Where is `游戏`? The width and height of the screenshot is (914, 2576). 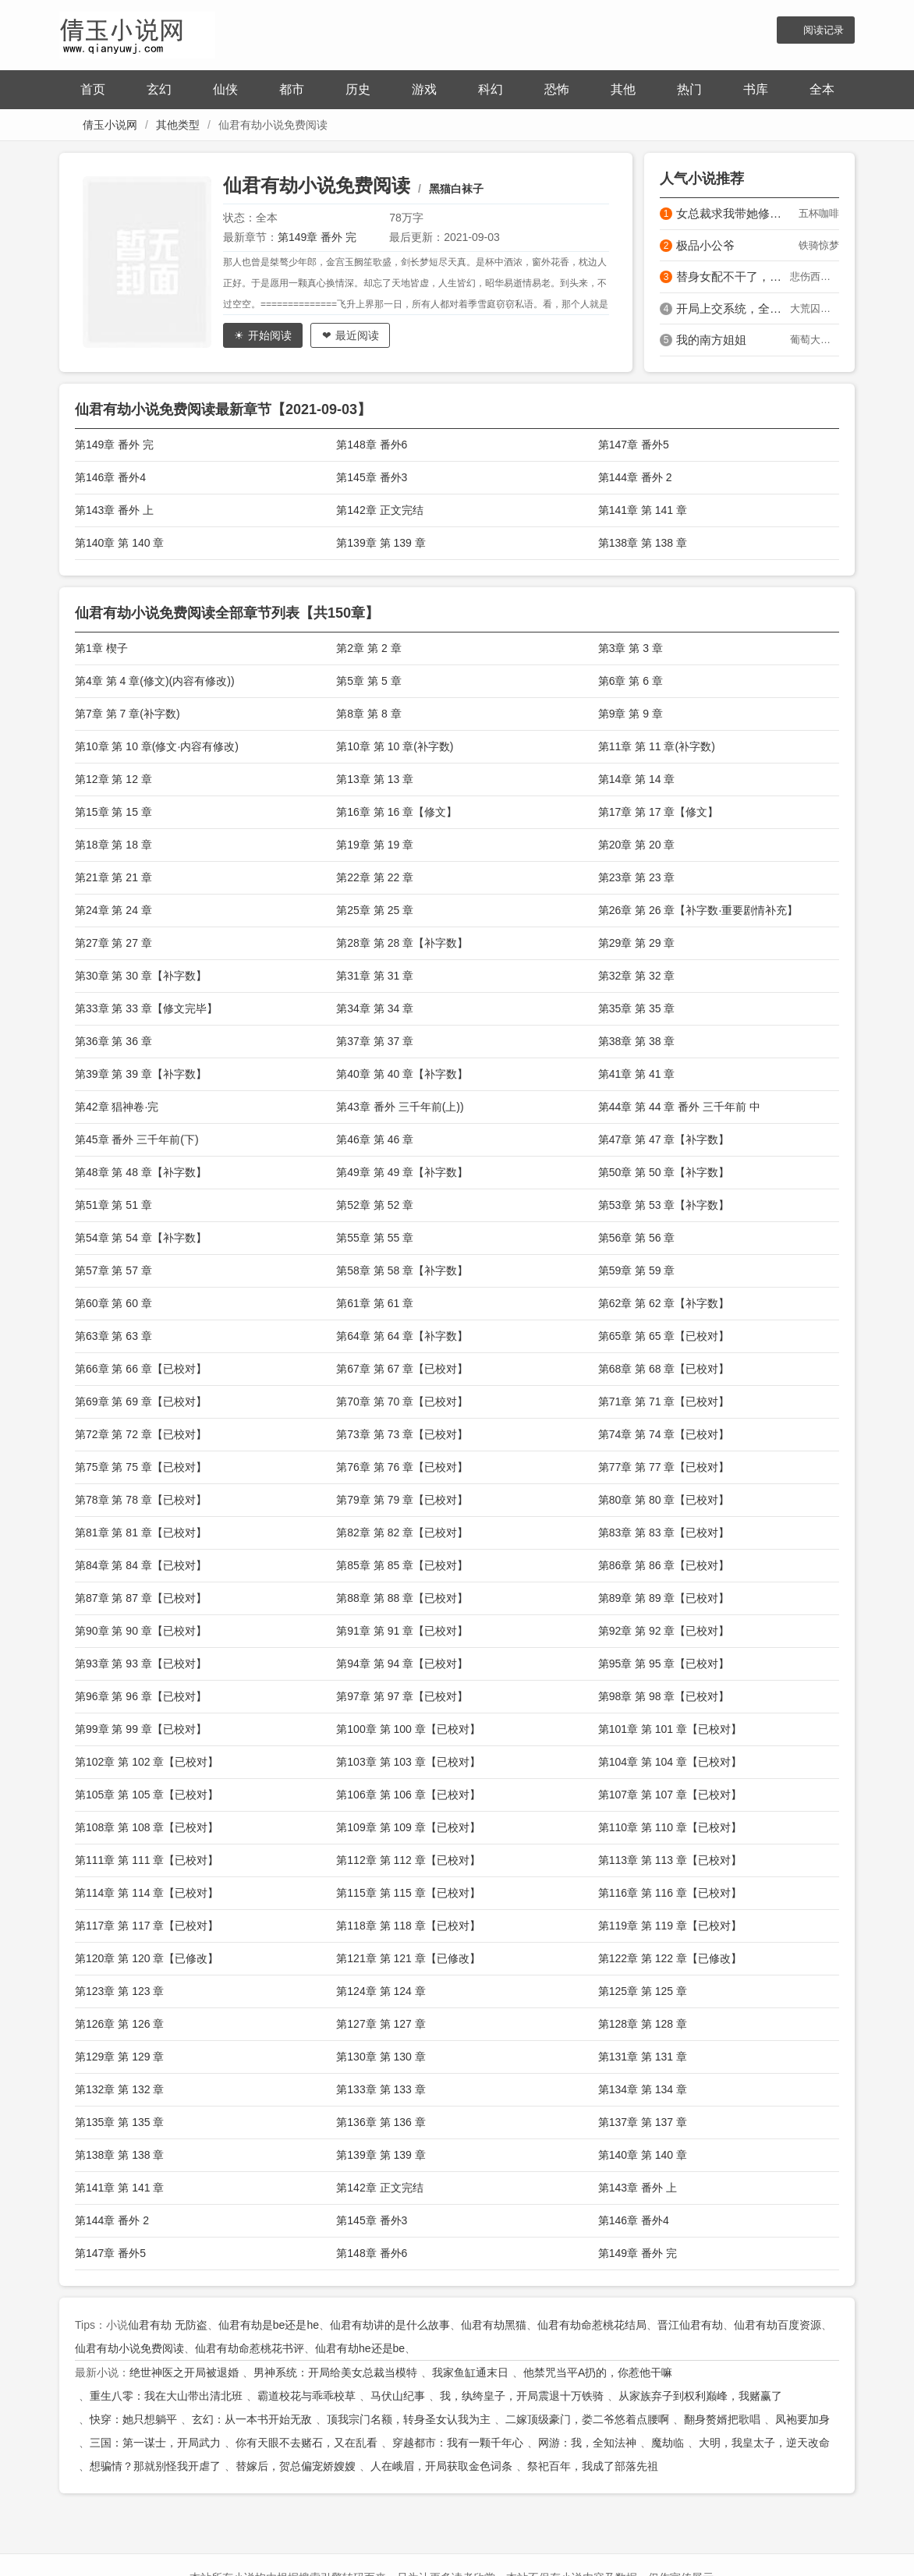
游戏 is located at coordinates (424, 89).